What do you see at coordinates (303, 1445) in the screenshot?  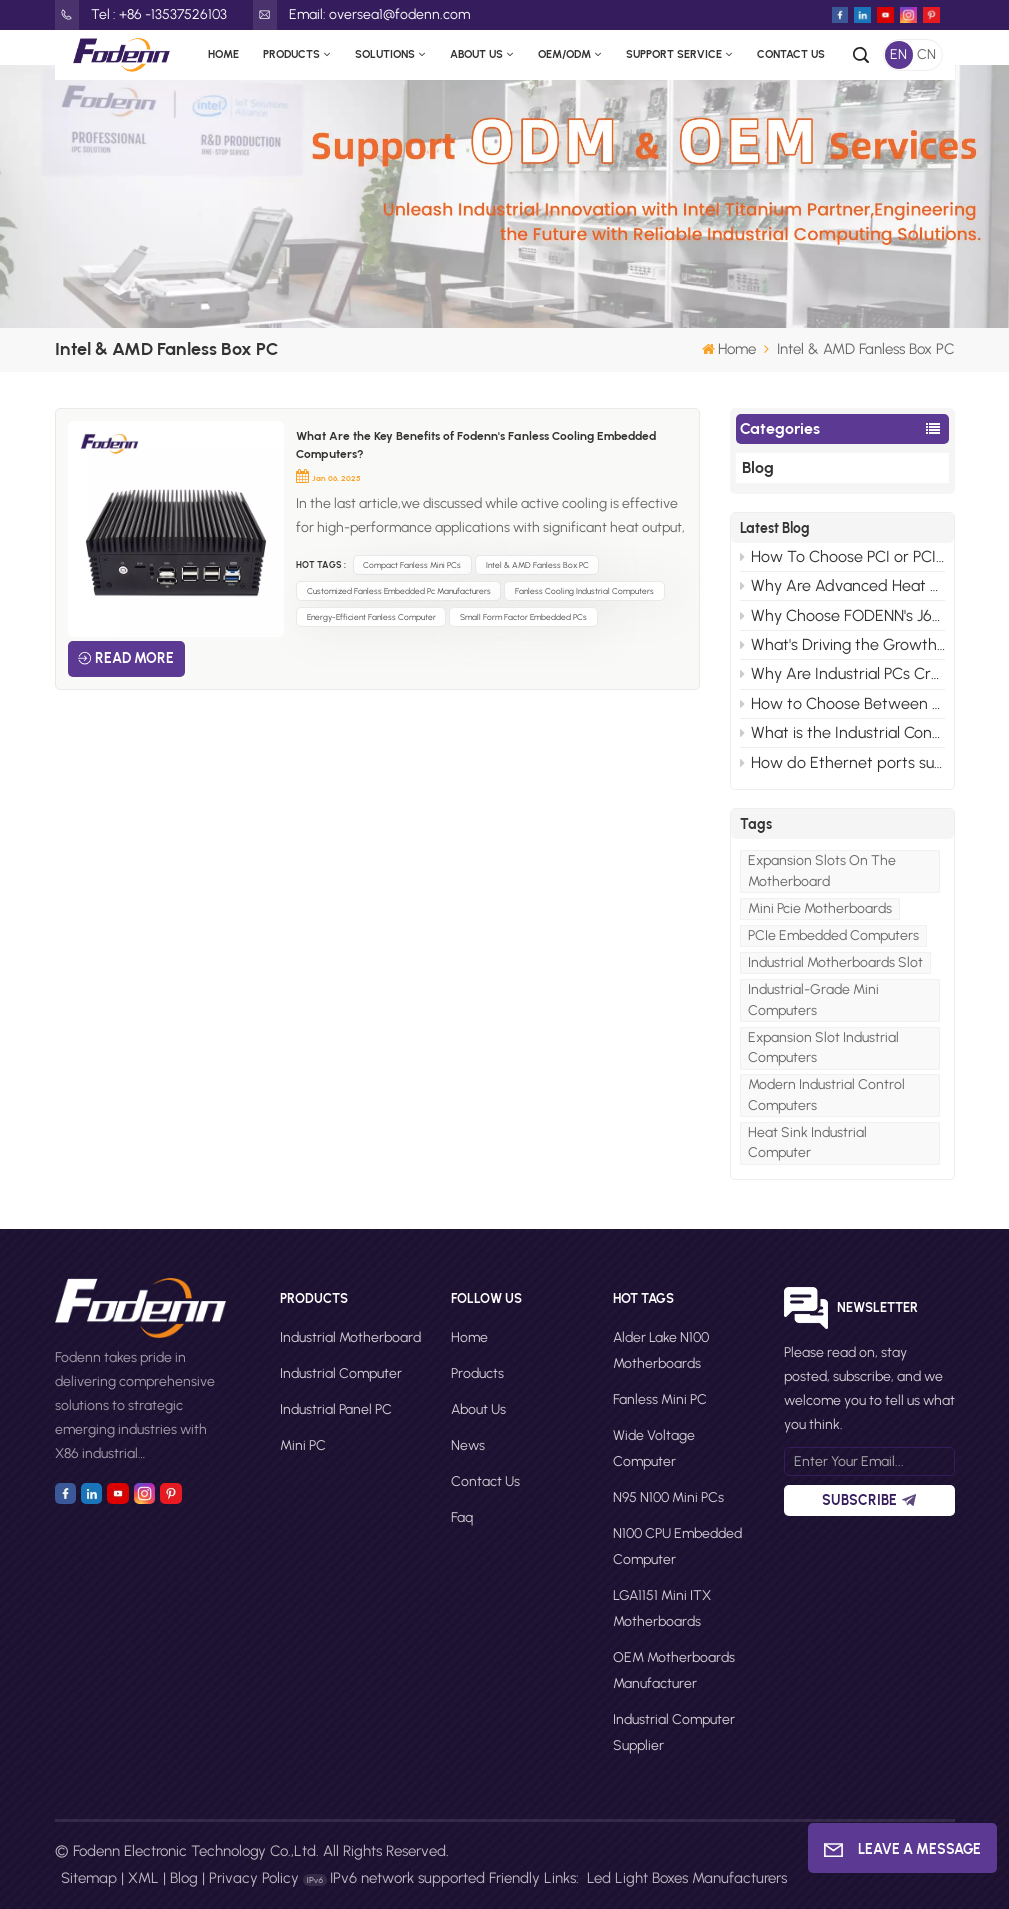 I see `Mini PC` at bounding box center [303, 1445].